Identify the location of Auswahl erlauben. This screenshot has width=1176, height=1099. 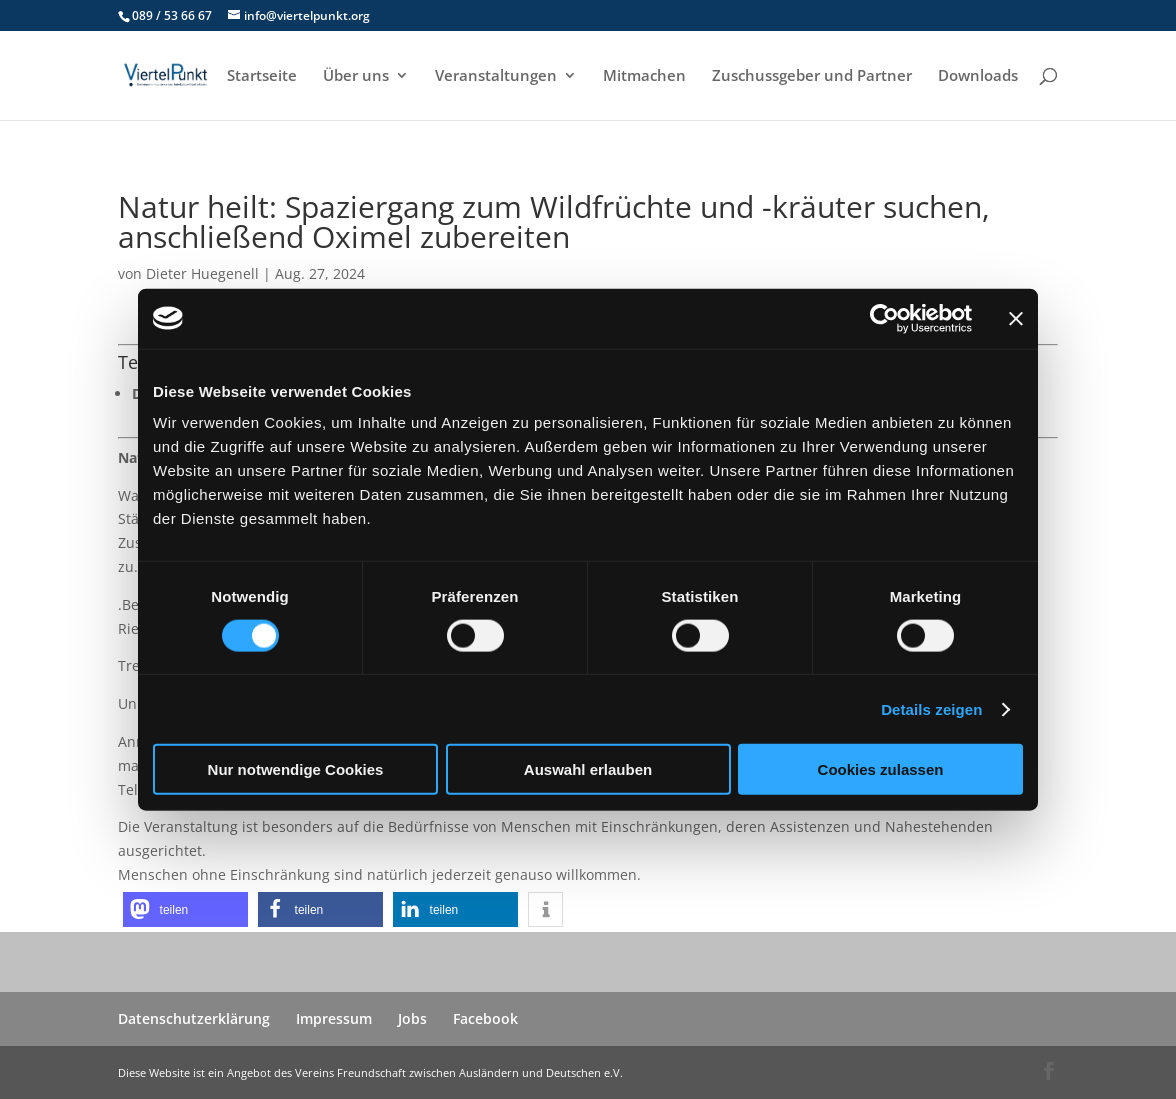
(588, 769).